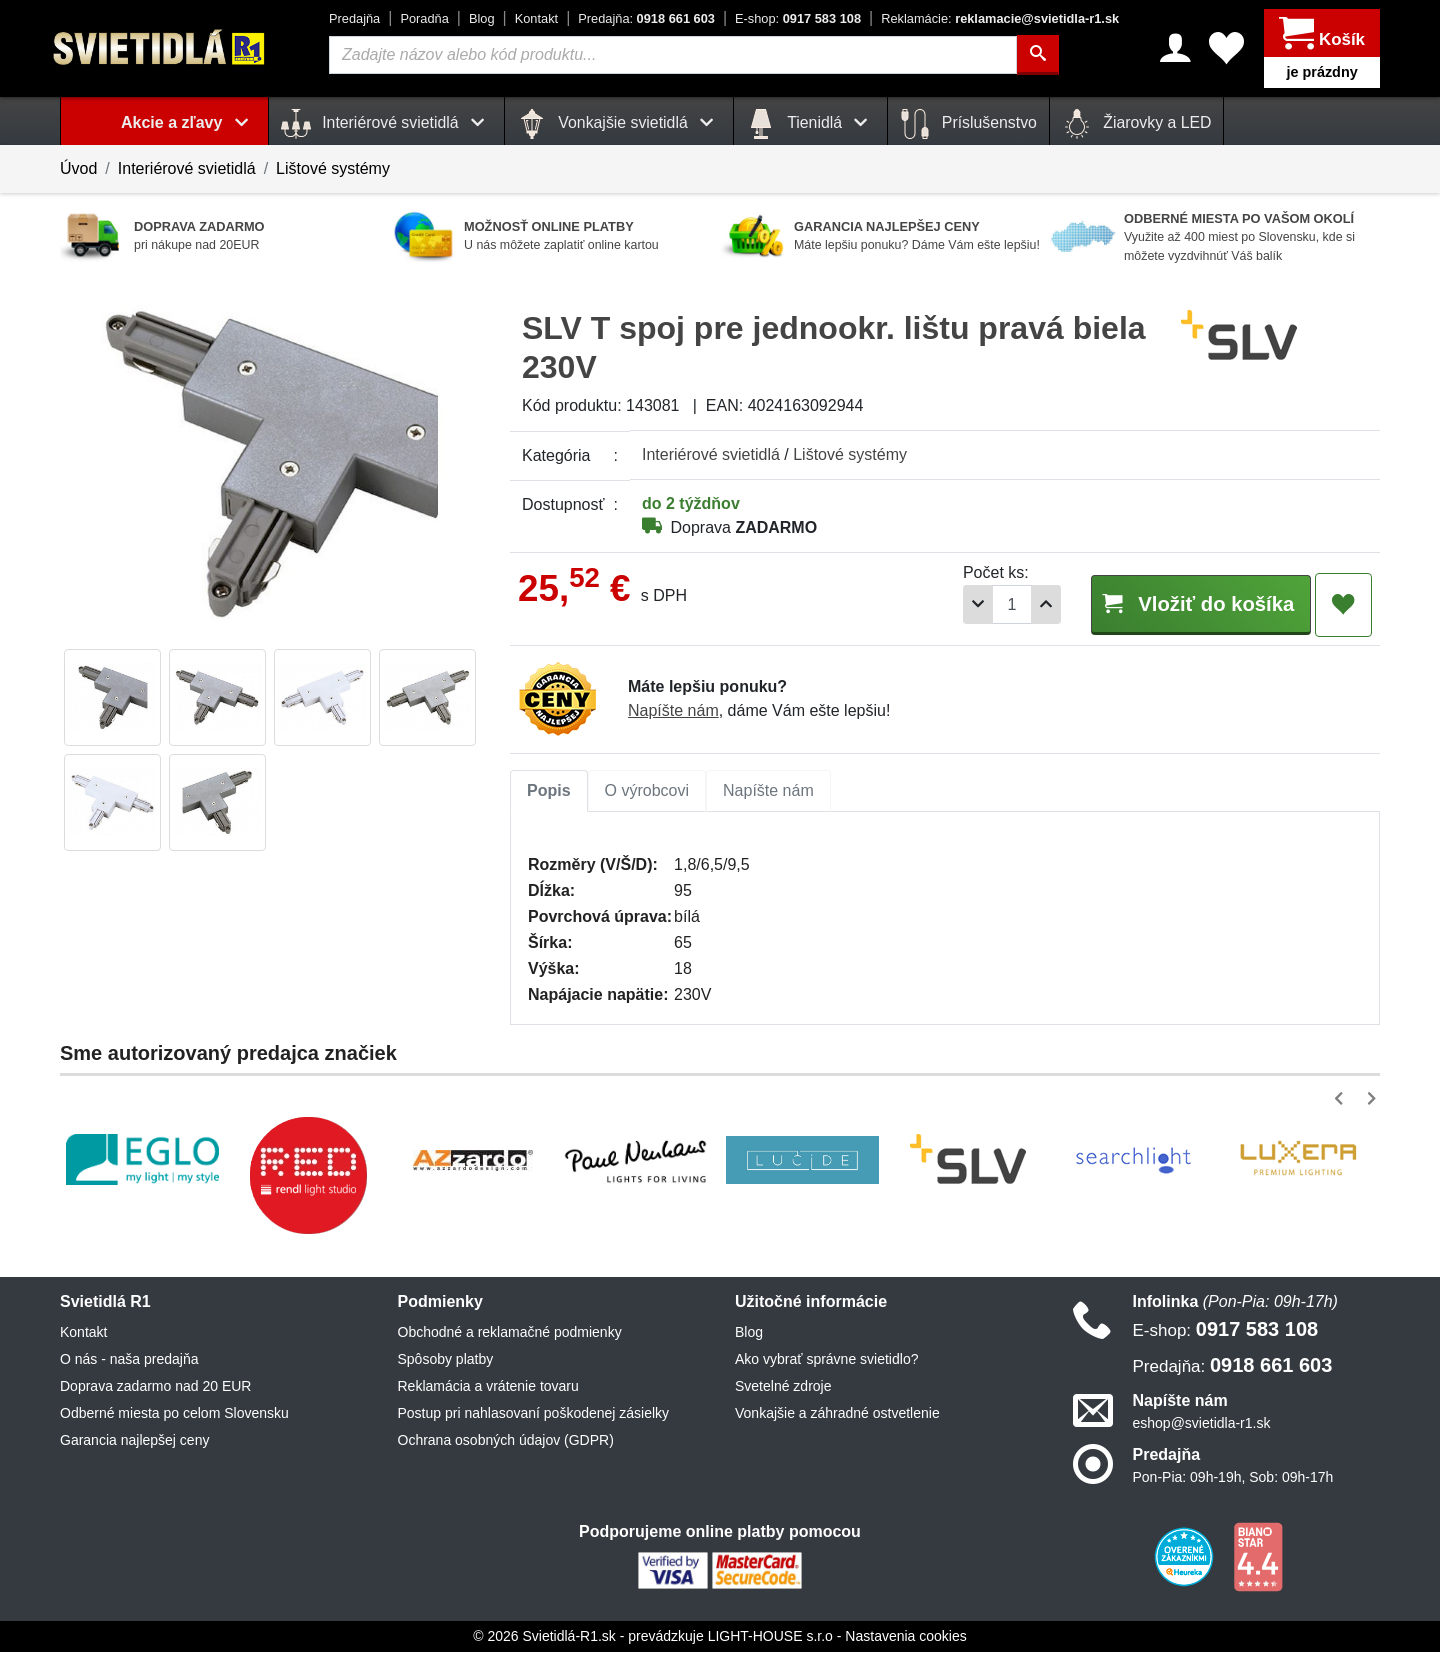 This screenshot has width=1440, height=1653. What do you see at coordinates (1137, 124) in the screenshot?
I see `Žiarovky a LED` at bounding box center [1137, 124].